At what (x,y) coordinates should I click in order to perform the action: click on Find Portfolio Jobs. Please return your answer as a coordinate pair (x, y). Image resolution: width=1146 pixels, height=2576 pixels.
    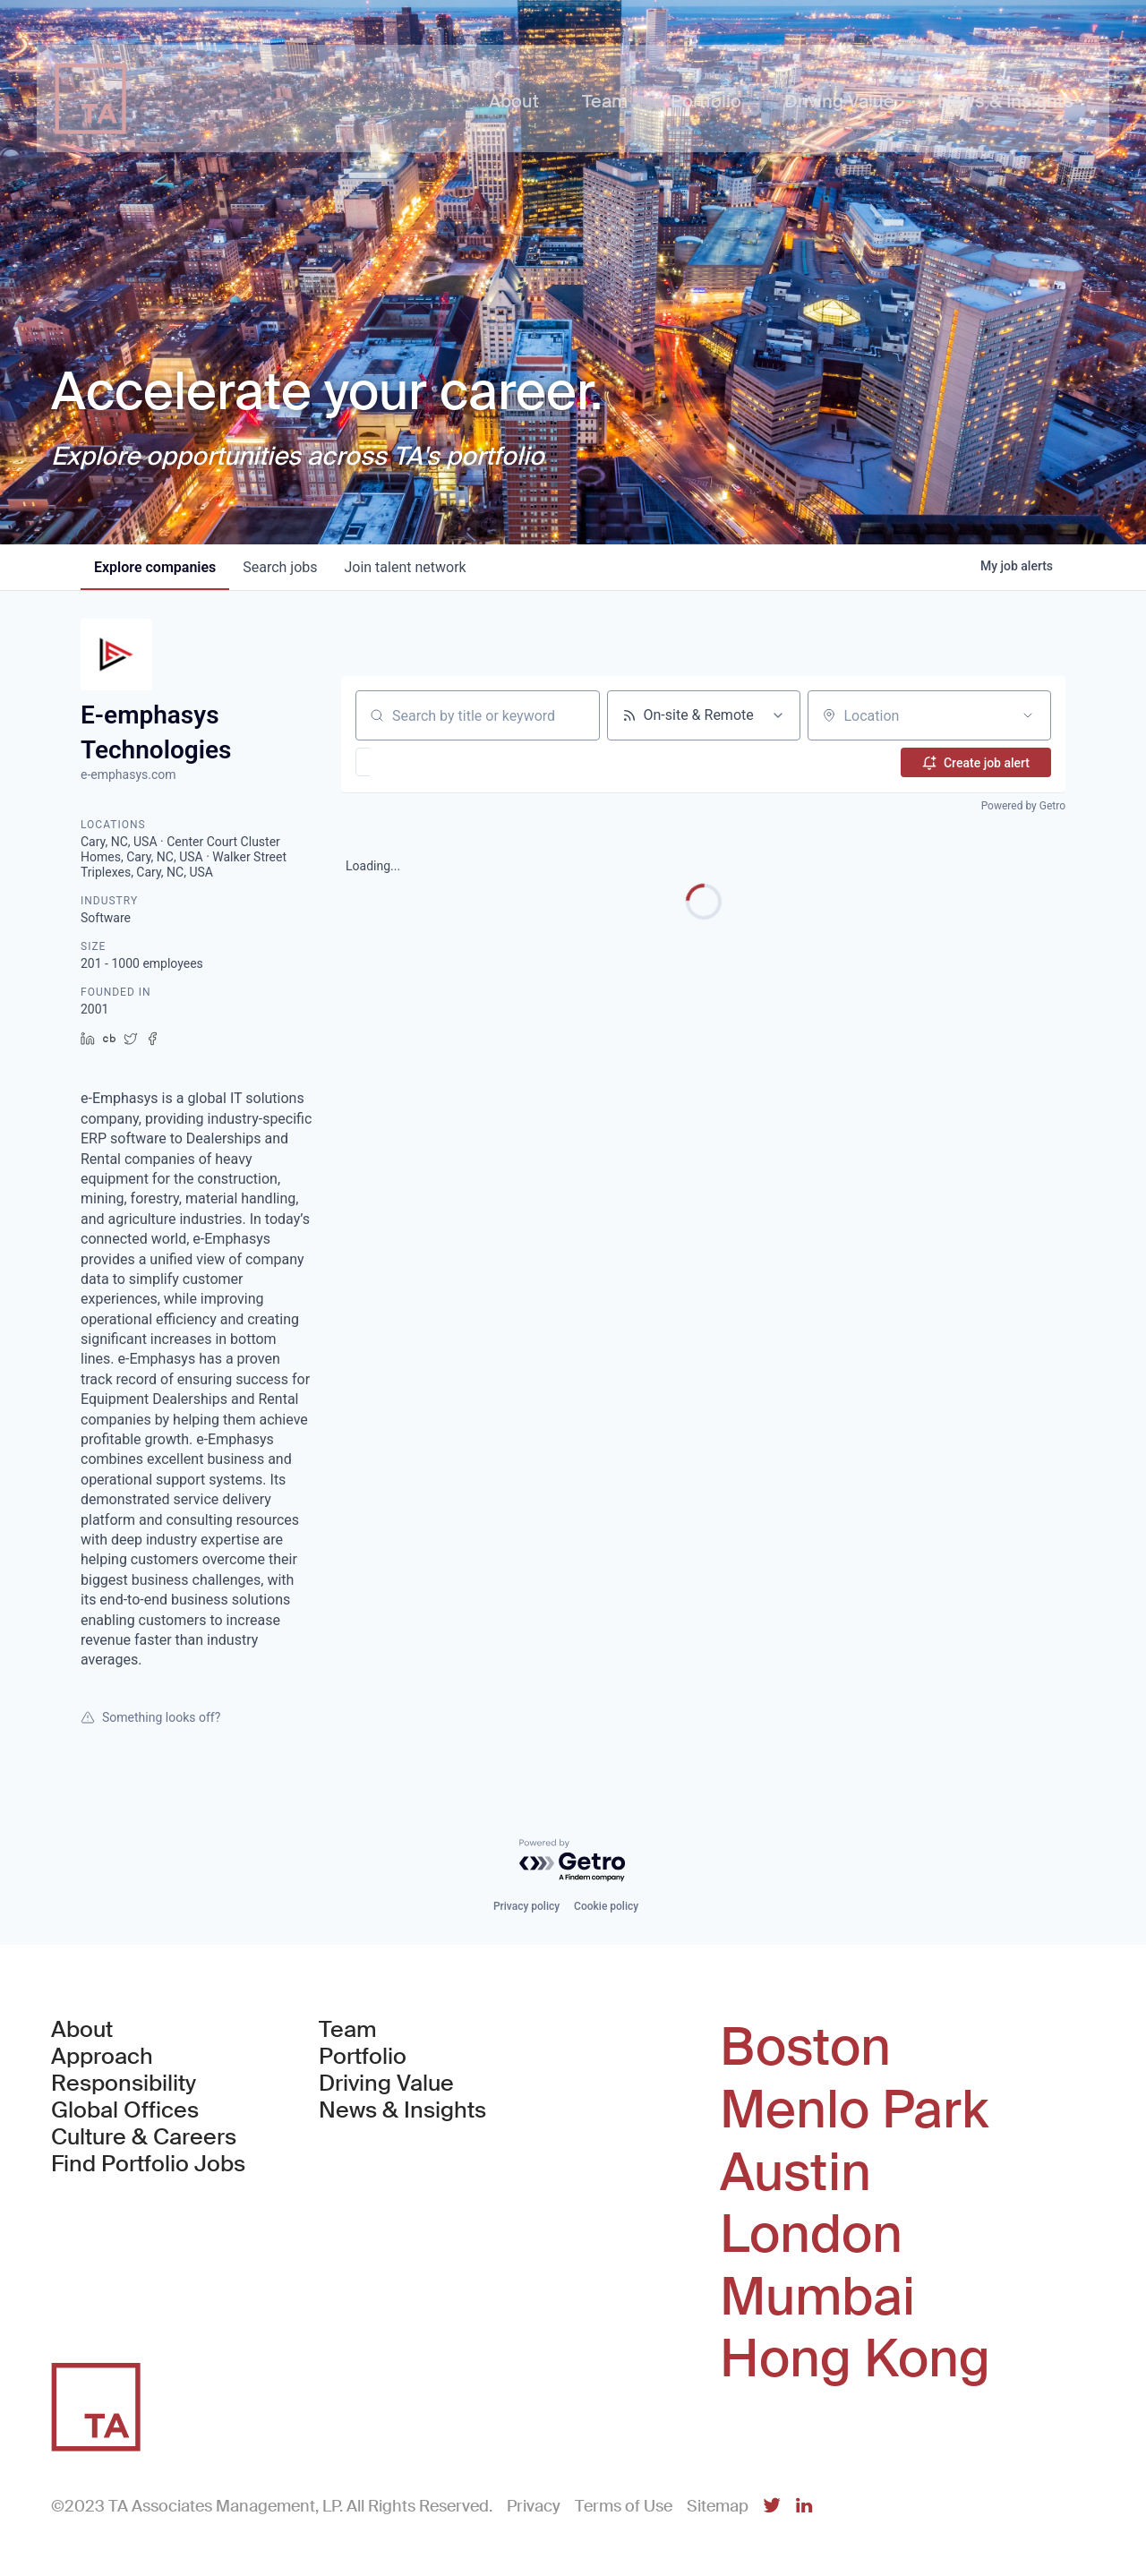
    Looking at the image, I should click on (148, 2164).